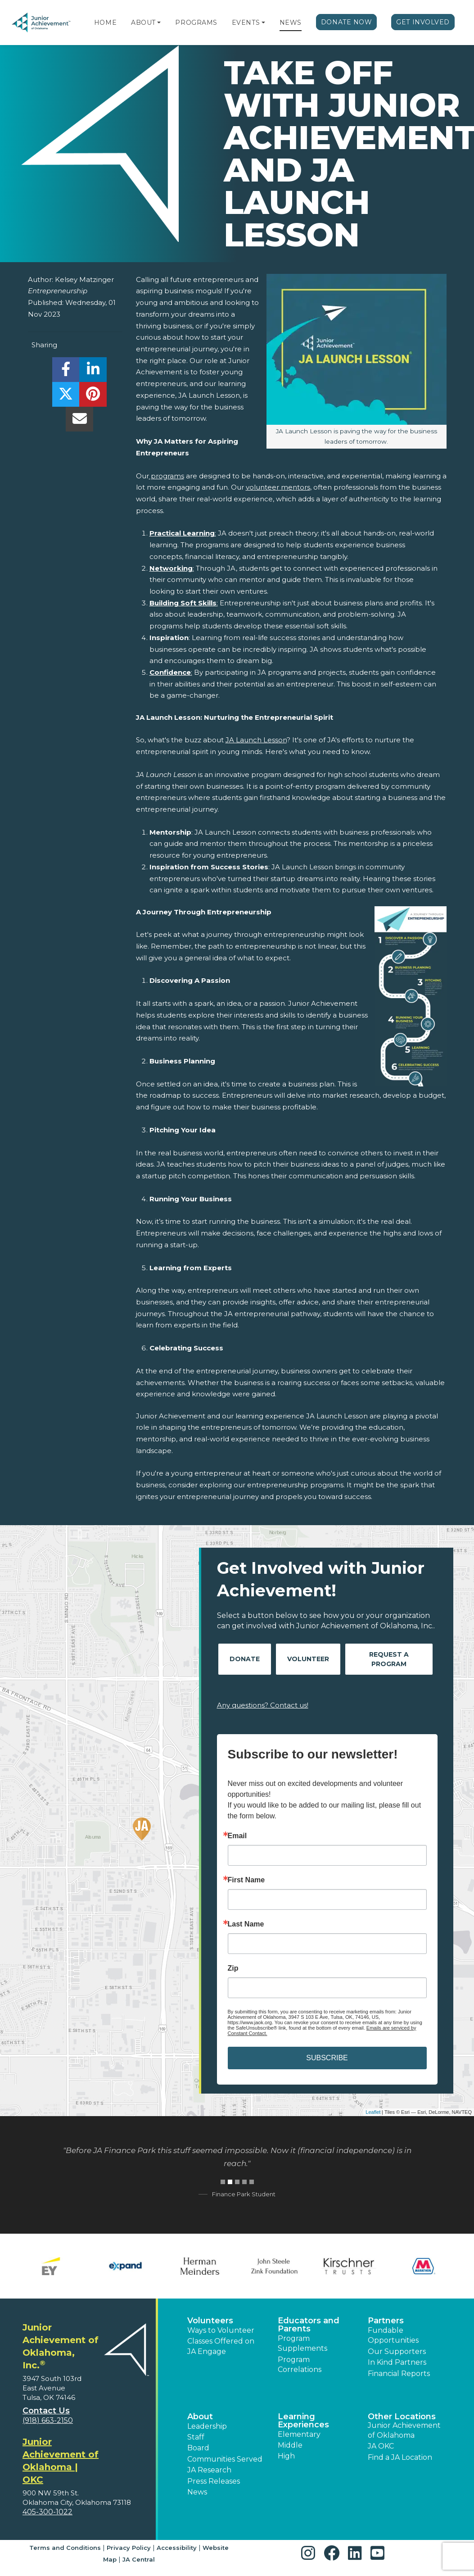 The width and height of the screenshot is (474, 2576). What do you see at coordinates (278, 487) in the screenshot?
I see `volunteer mentors` at bounding box center [278, 487].